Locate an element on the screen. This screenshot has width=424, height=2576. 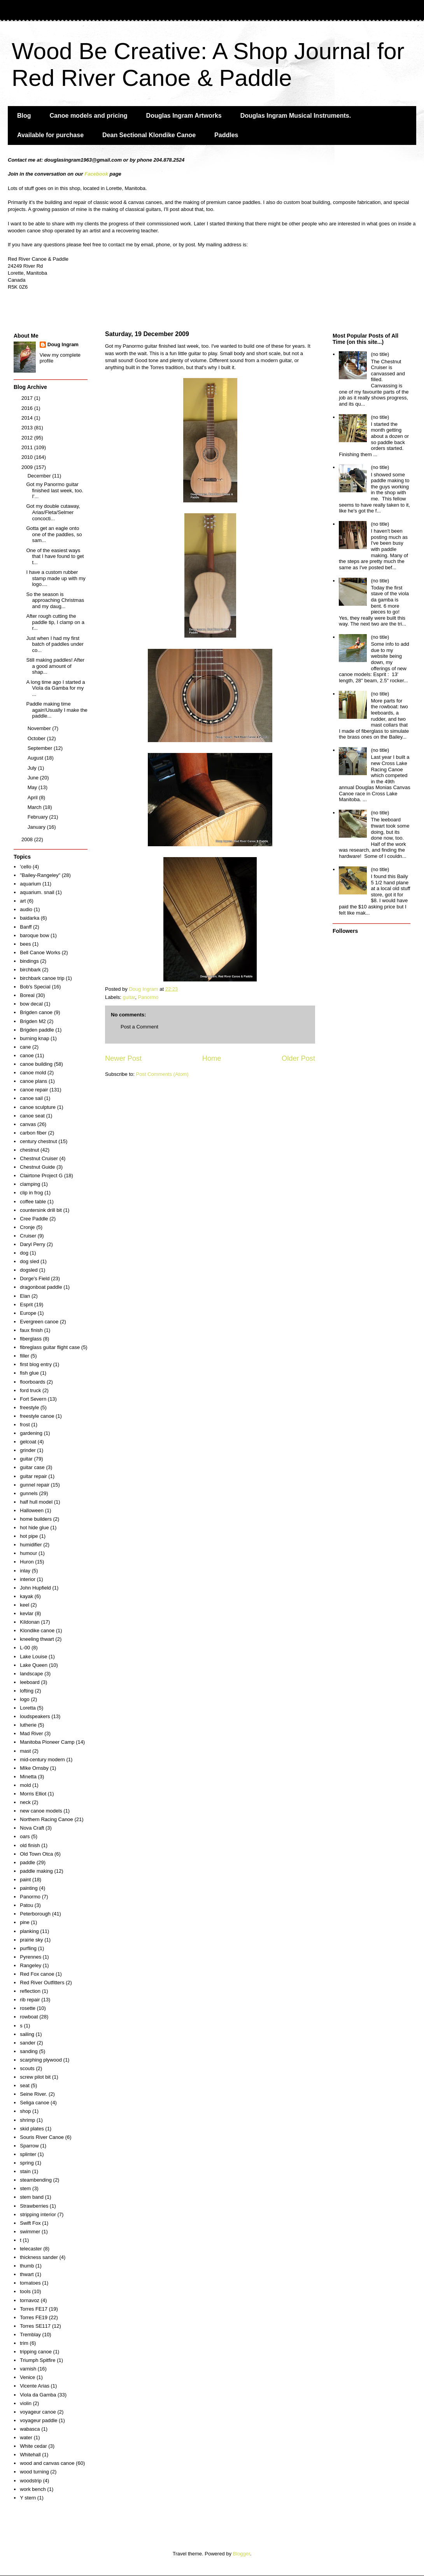
canoe seat is located at coordinates (32, 1116).